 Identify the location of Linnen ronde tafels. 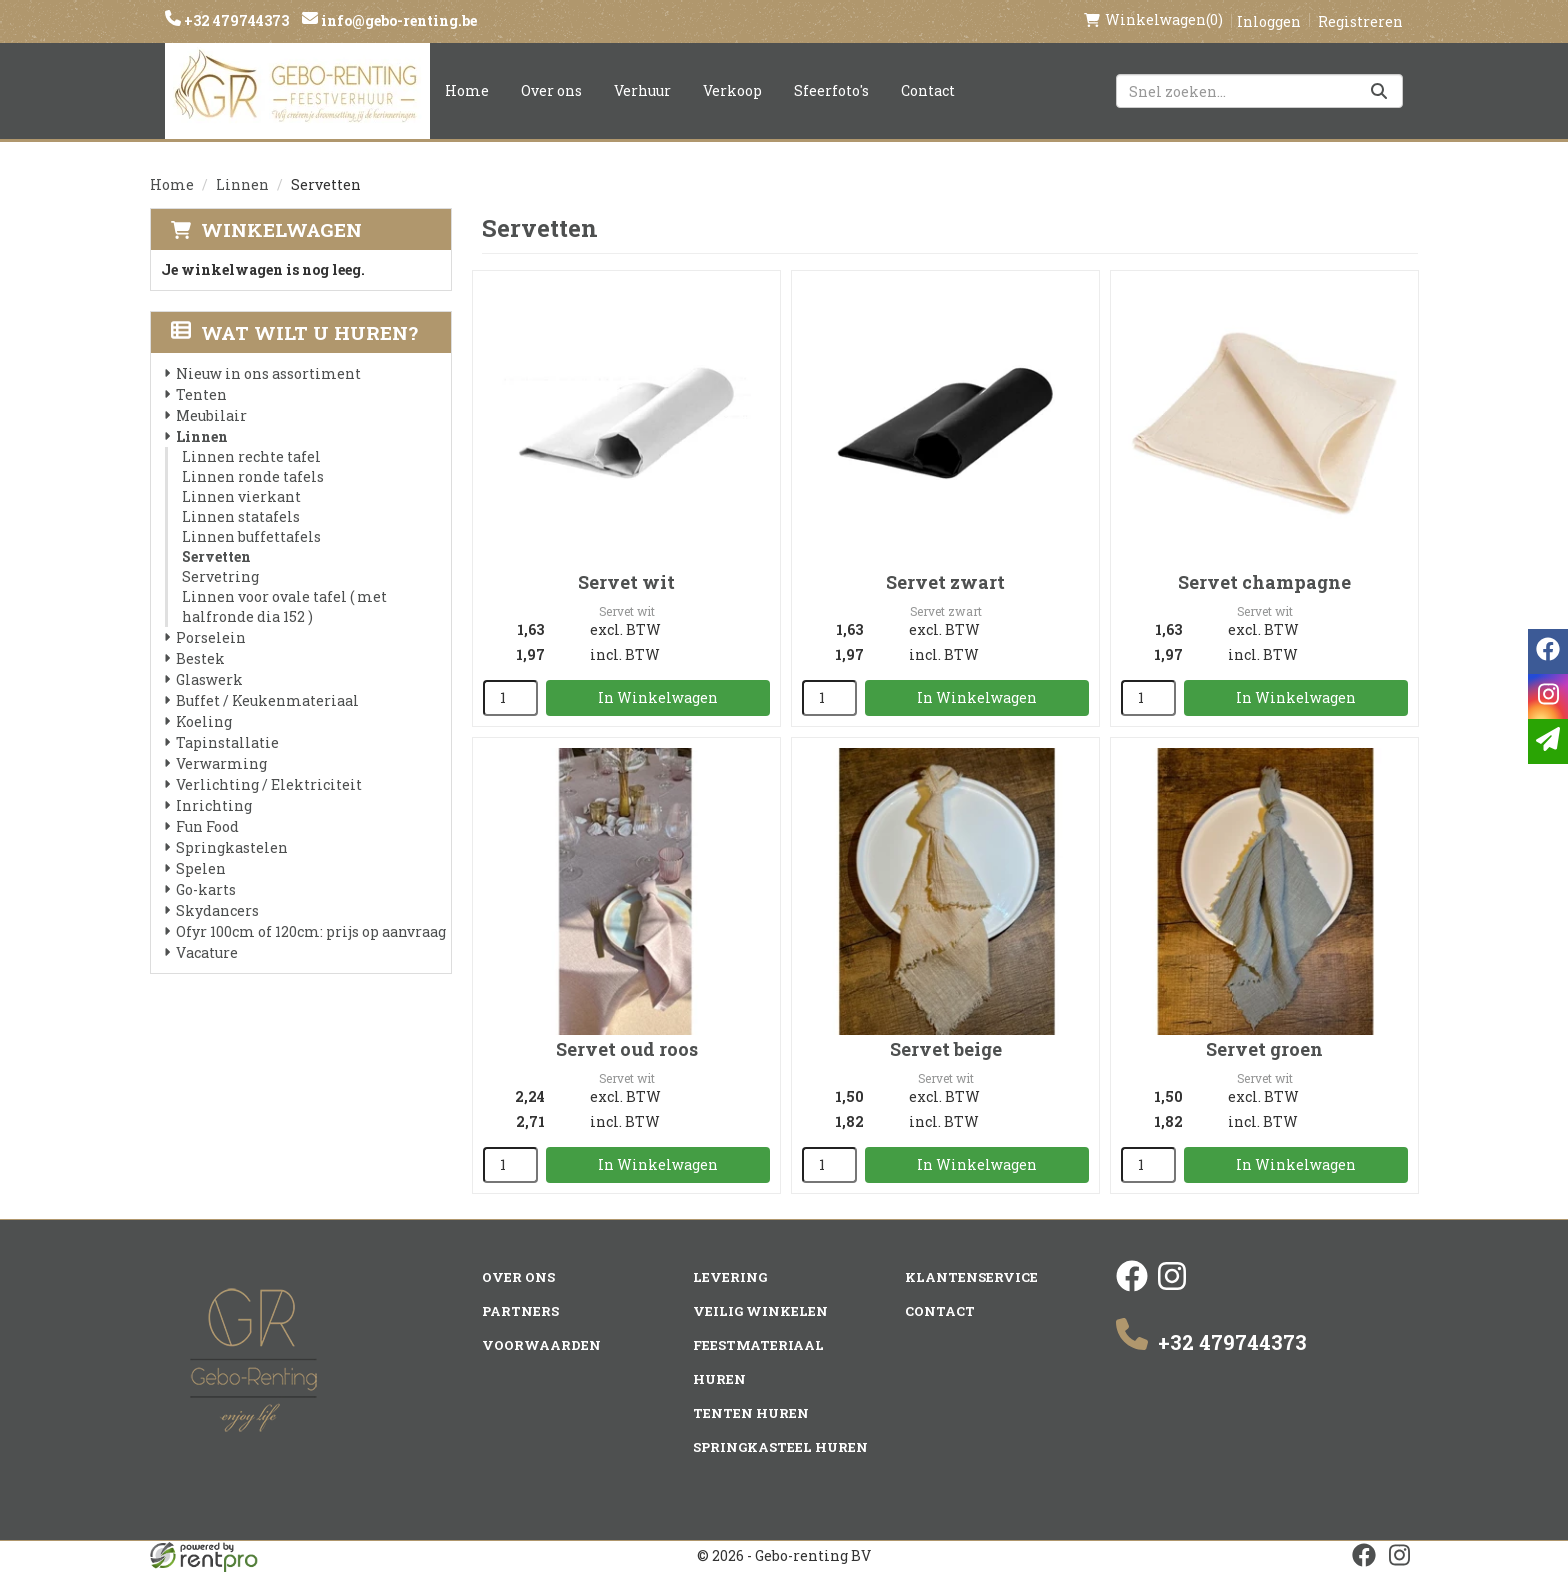
(253, 476).